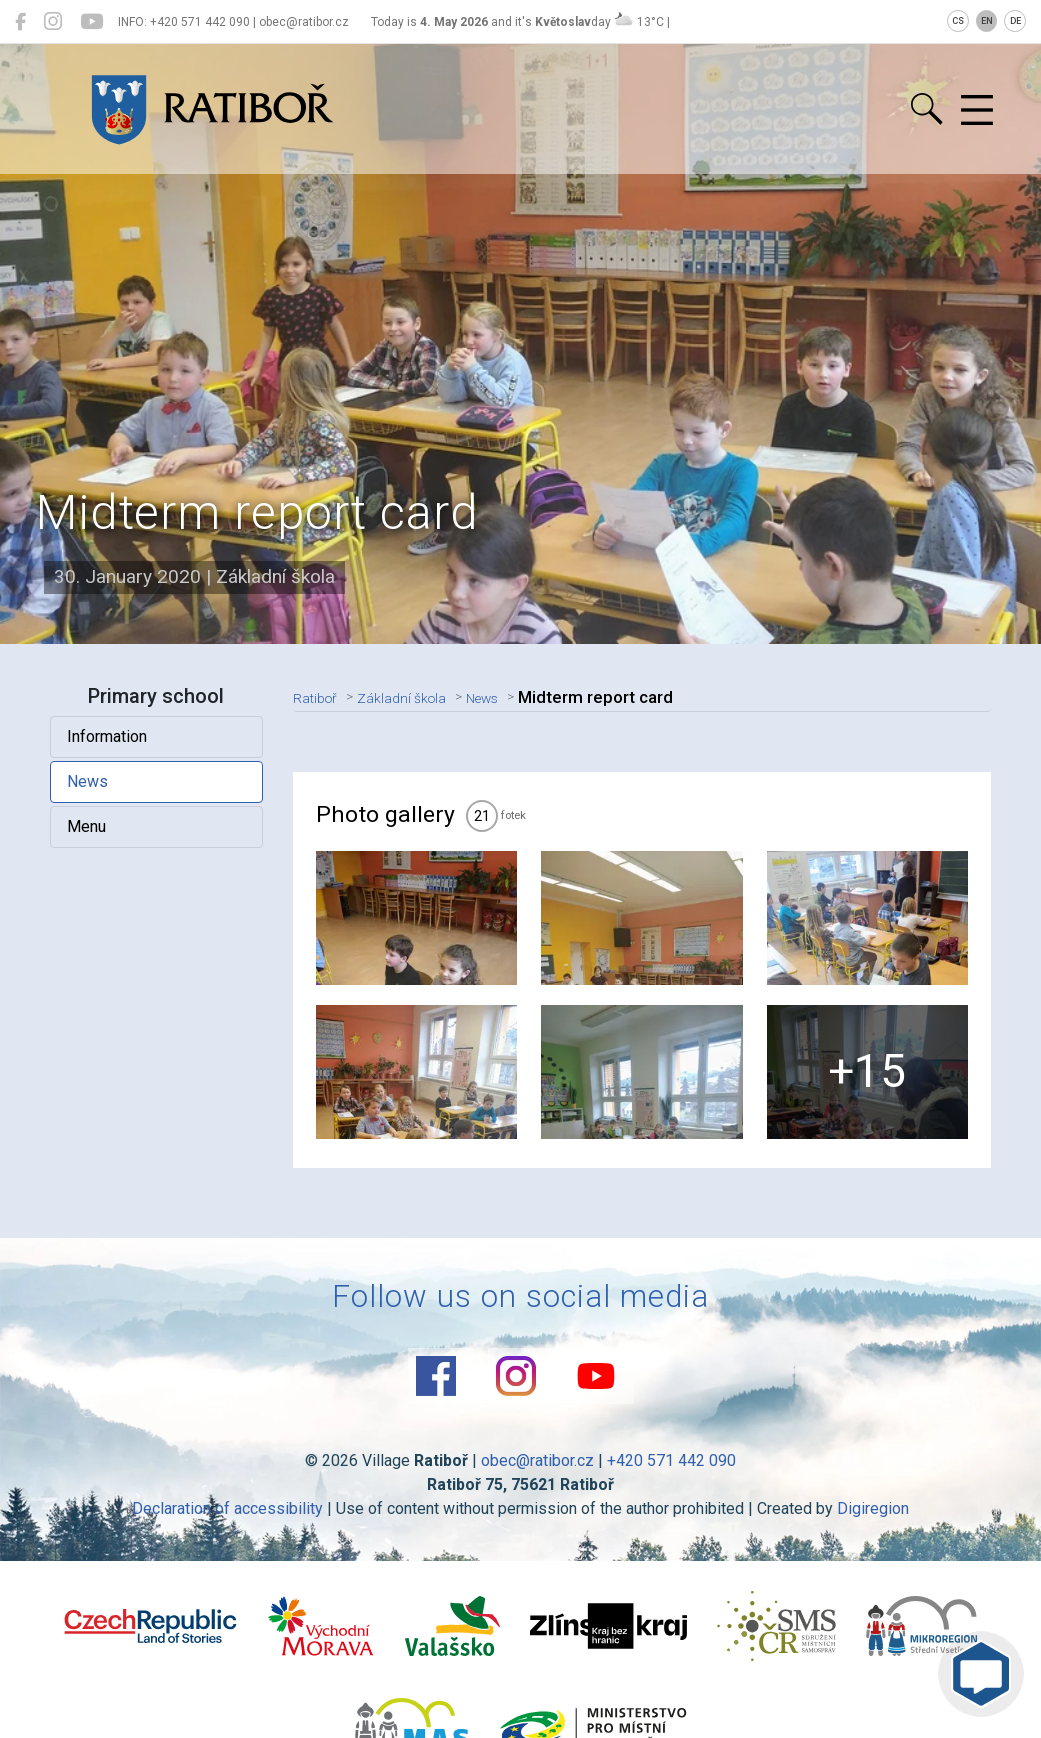 The image size is (1041, 1738). I want to click on CS, so click(958, 21).